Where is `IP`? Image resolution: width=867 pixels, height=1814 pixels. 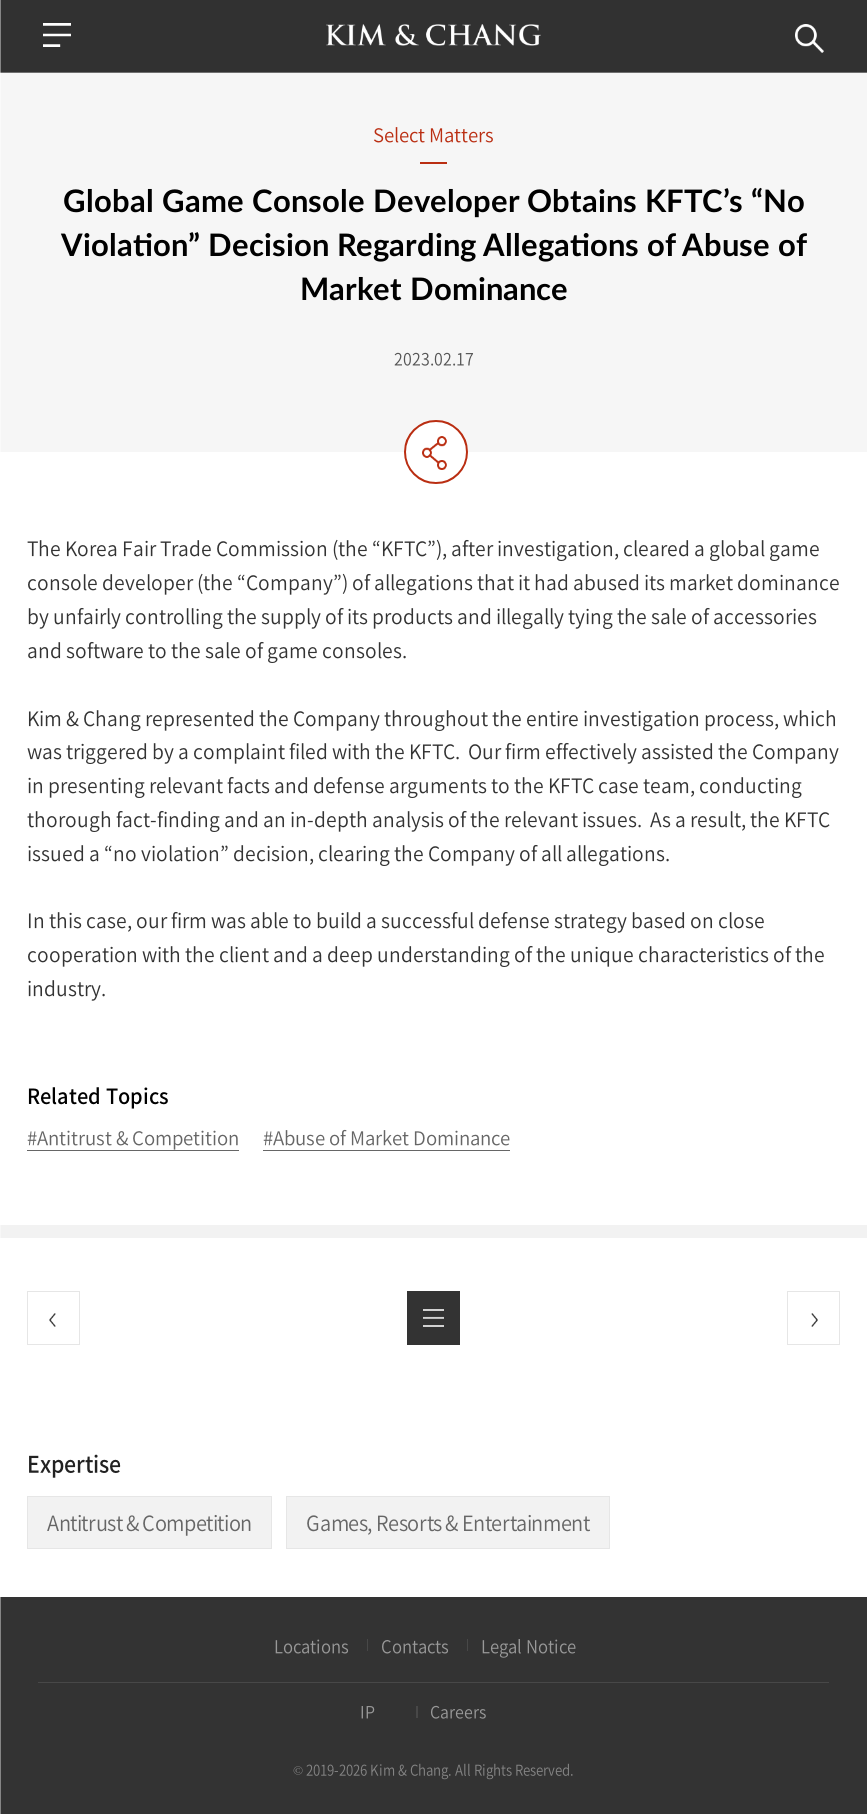
IP is located at coordinates (367, 1711).